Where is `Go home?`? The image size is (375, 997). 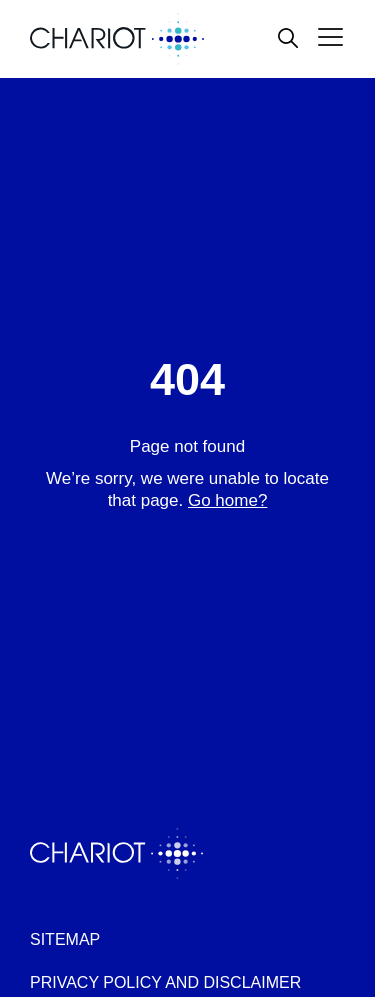 Go home? is located at coordinates (227, 500).